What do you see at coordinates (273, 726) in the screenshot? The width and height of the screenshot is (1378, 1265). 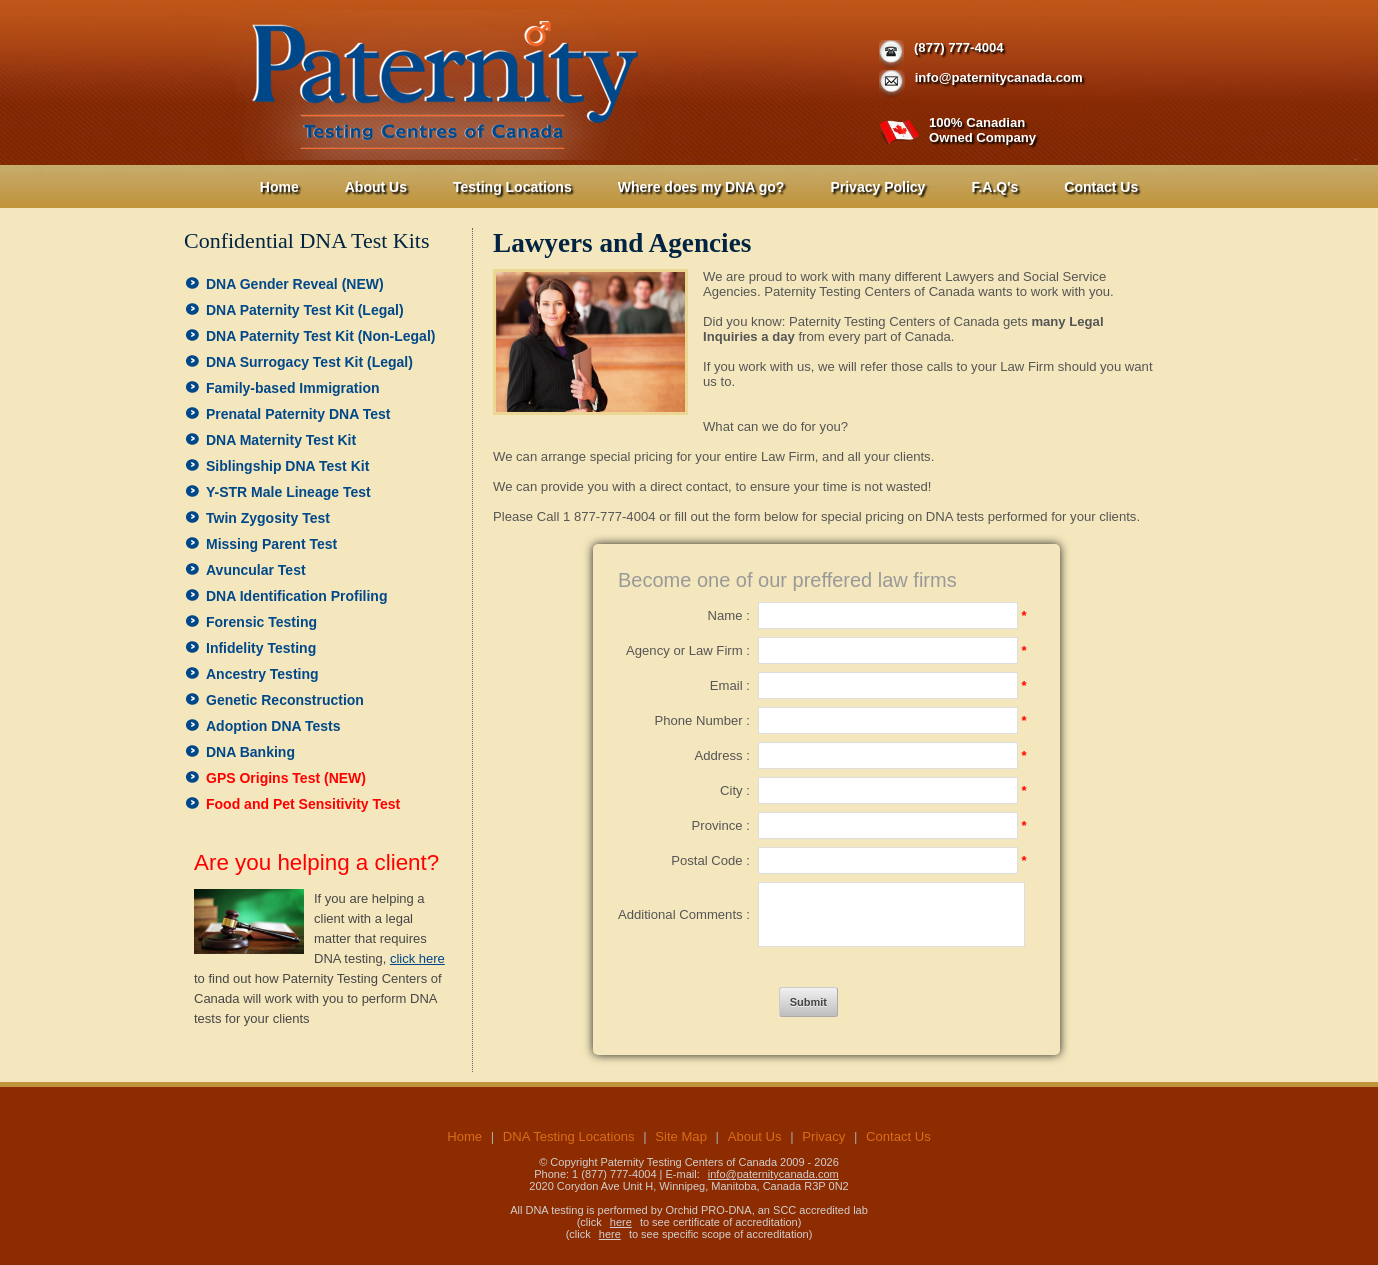 I see `Adoption DNA Tests` at bounding box center [273, 726].